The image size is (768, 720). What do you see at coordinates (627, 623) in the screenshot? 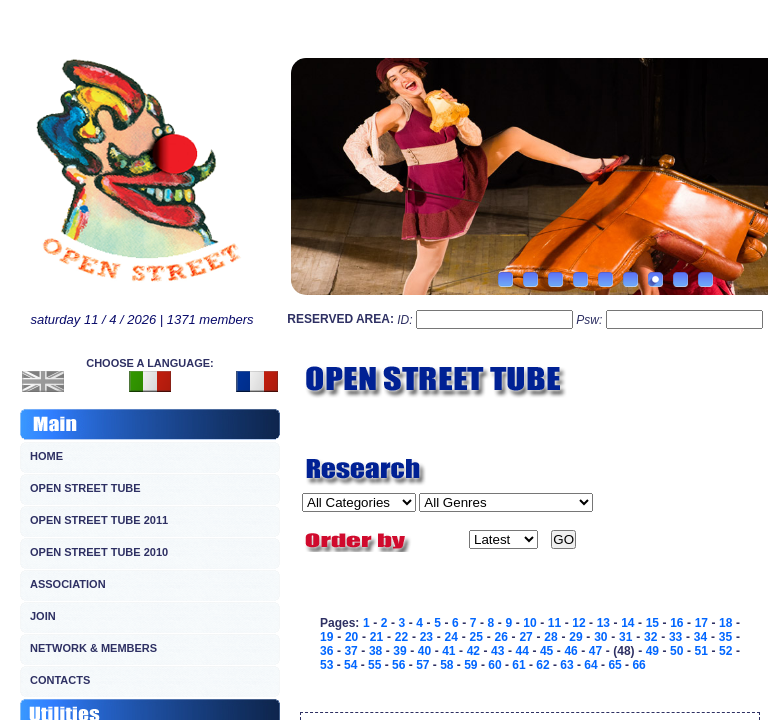
I see `14` at bounding box center [627, 623].